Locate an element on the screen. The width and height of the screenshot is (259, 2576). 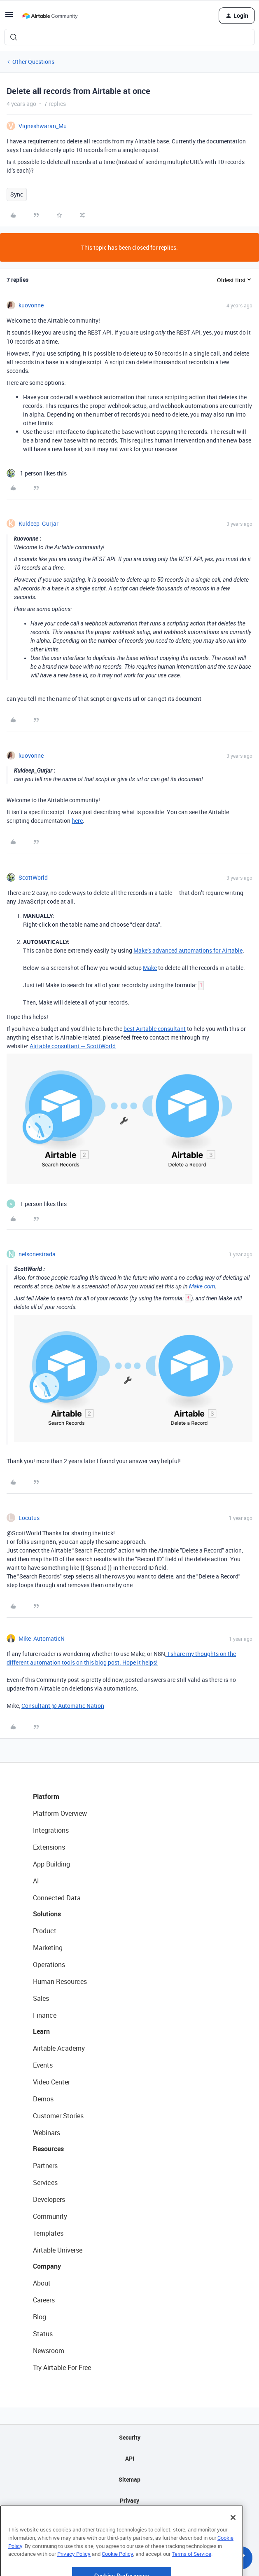
Finance is located at coordinates (44, 2015).